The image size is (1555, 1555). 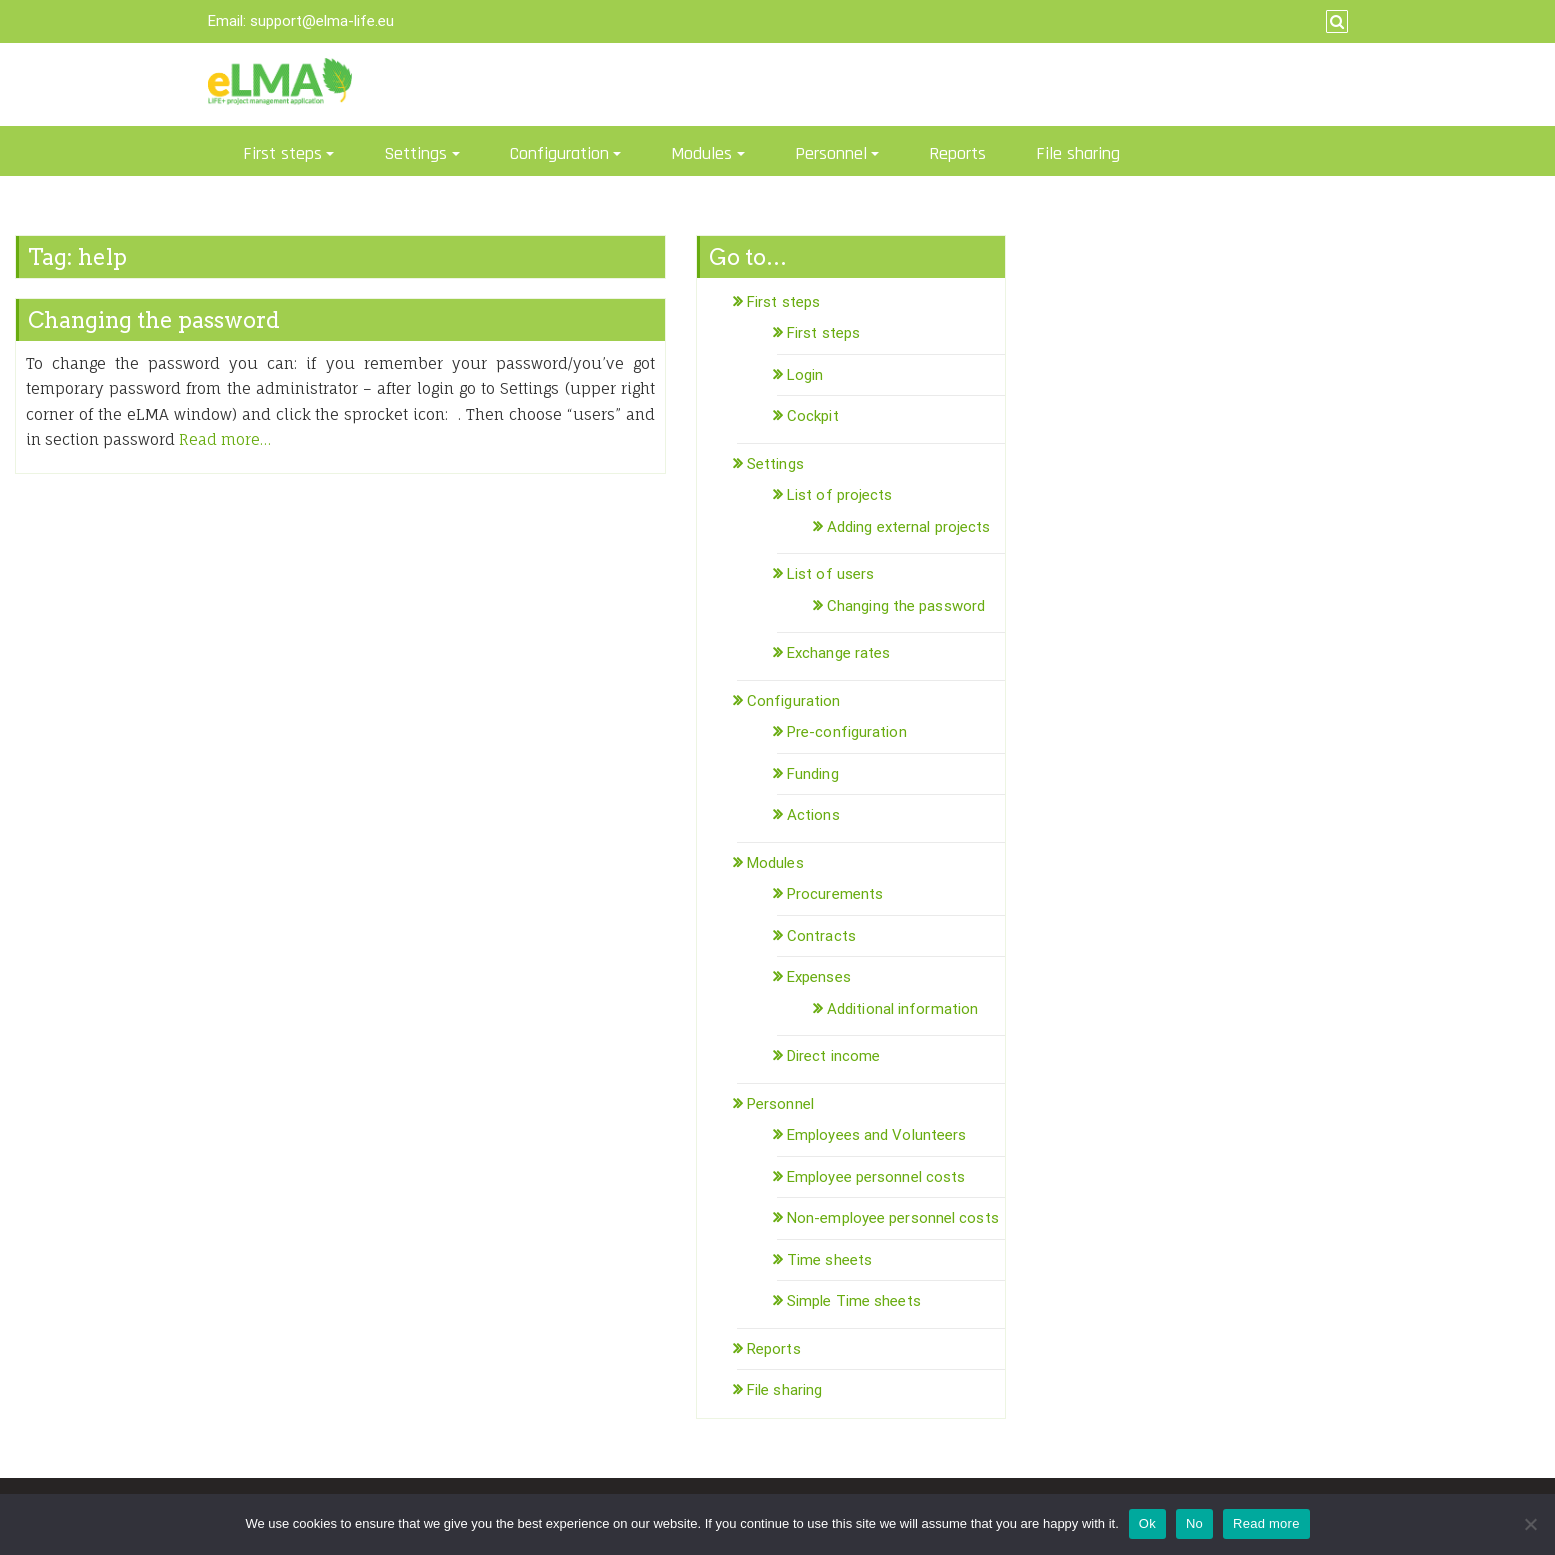 What do you see at coordinates (838, 653) in the screenshot?
I see `Exchange rates` at bounding box center [838, 653].